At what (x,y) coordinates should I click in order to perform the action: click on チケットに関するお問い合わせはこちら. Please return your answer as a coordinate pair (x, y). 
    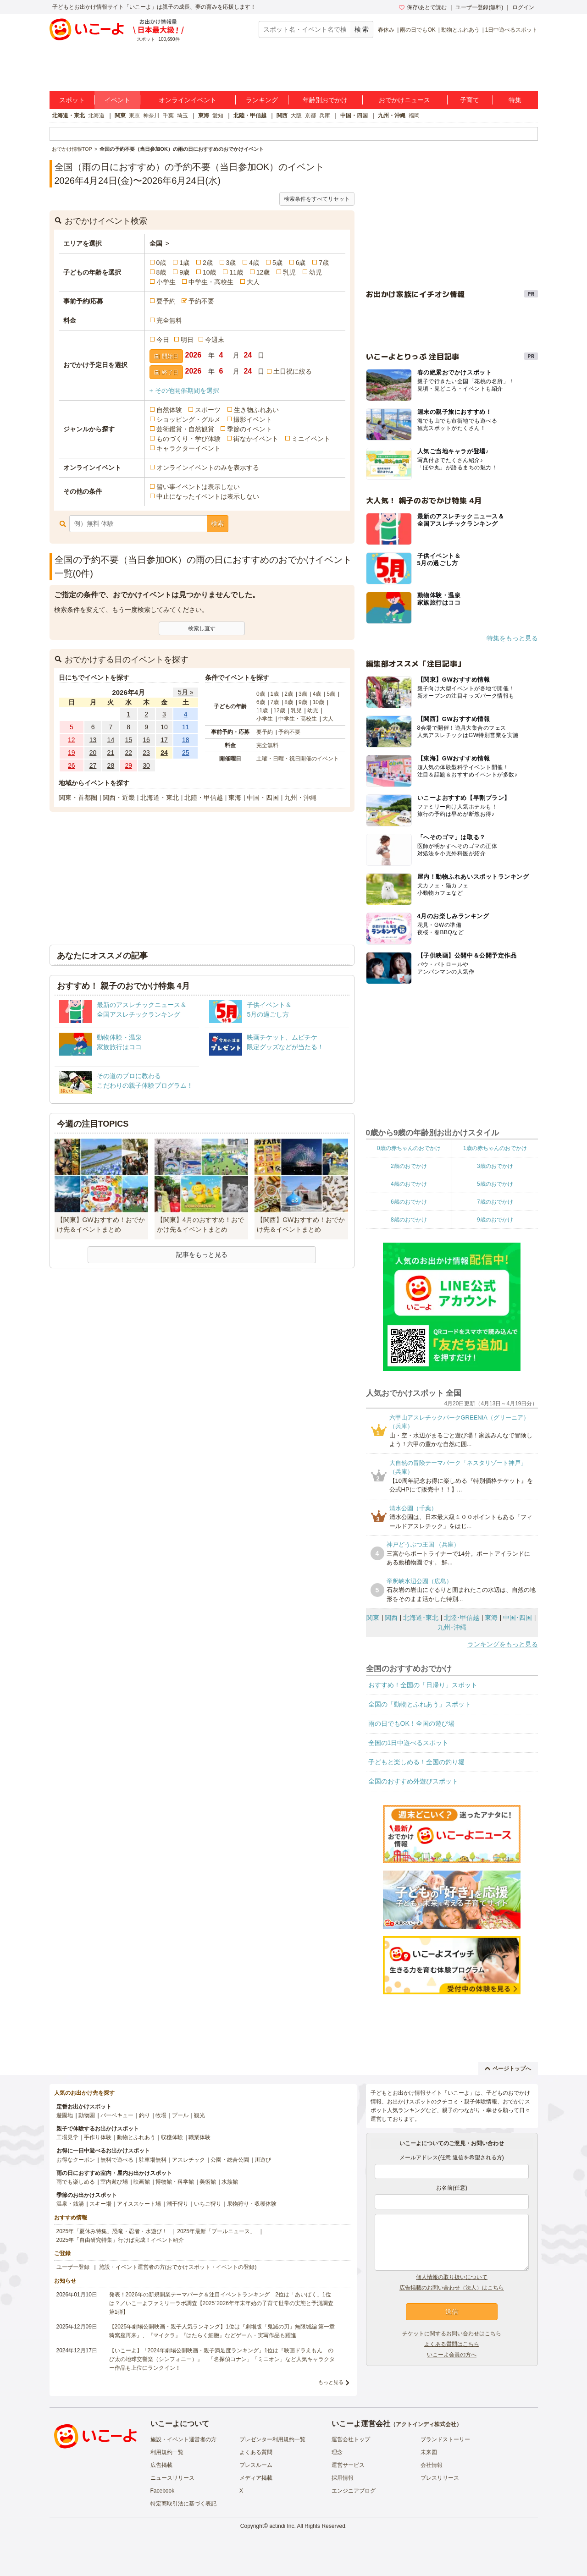
    Looking at the image, I should click on (451, 2333).